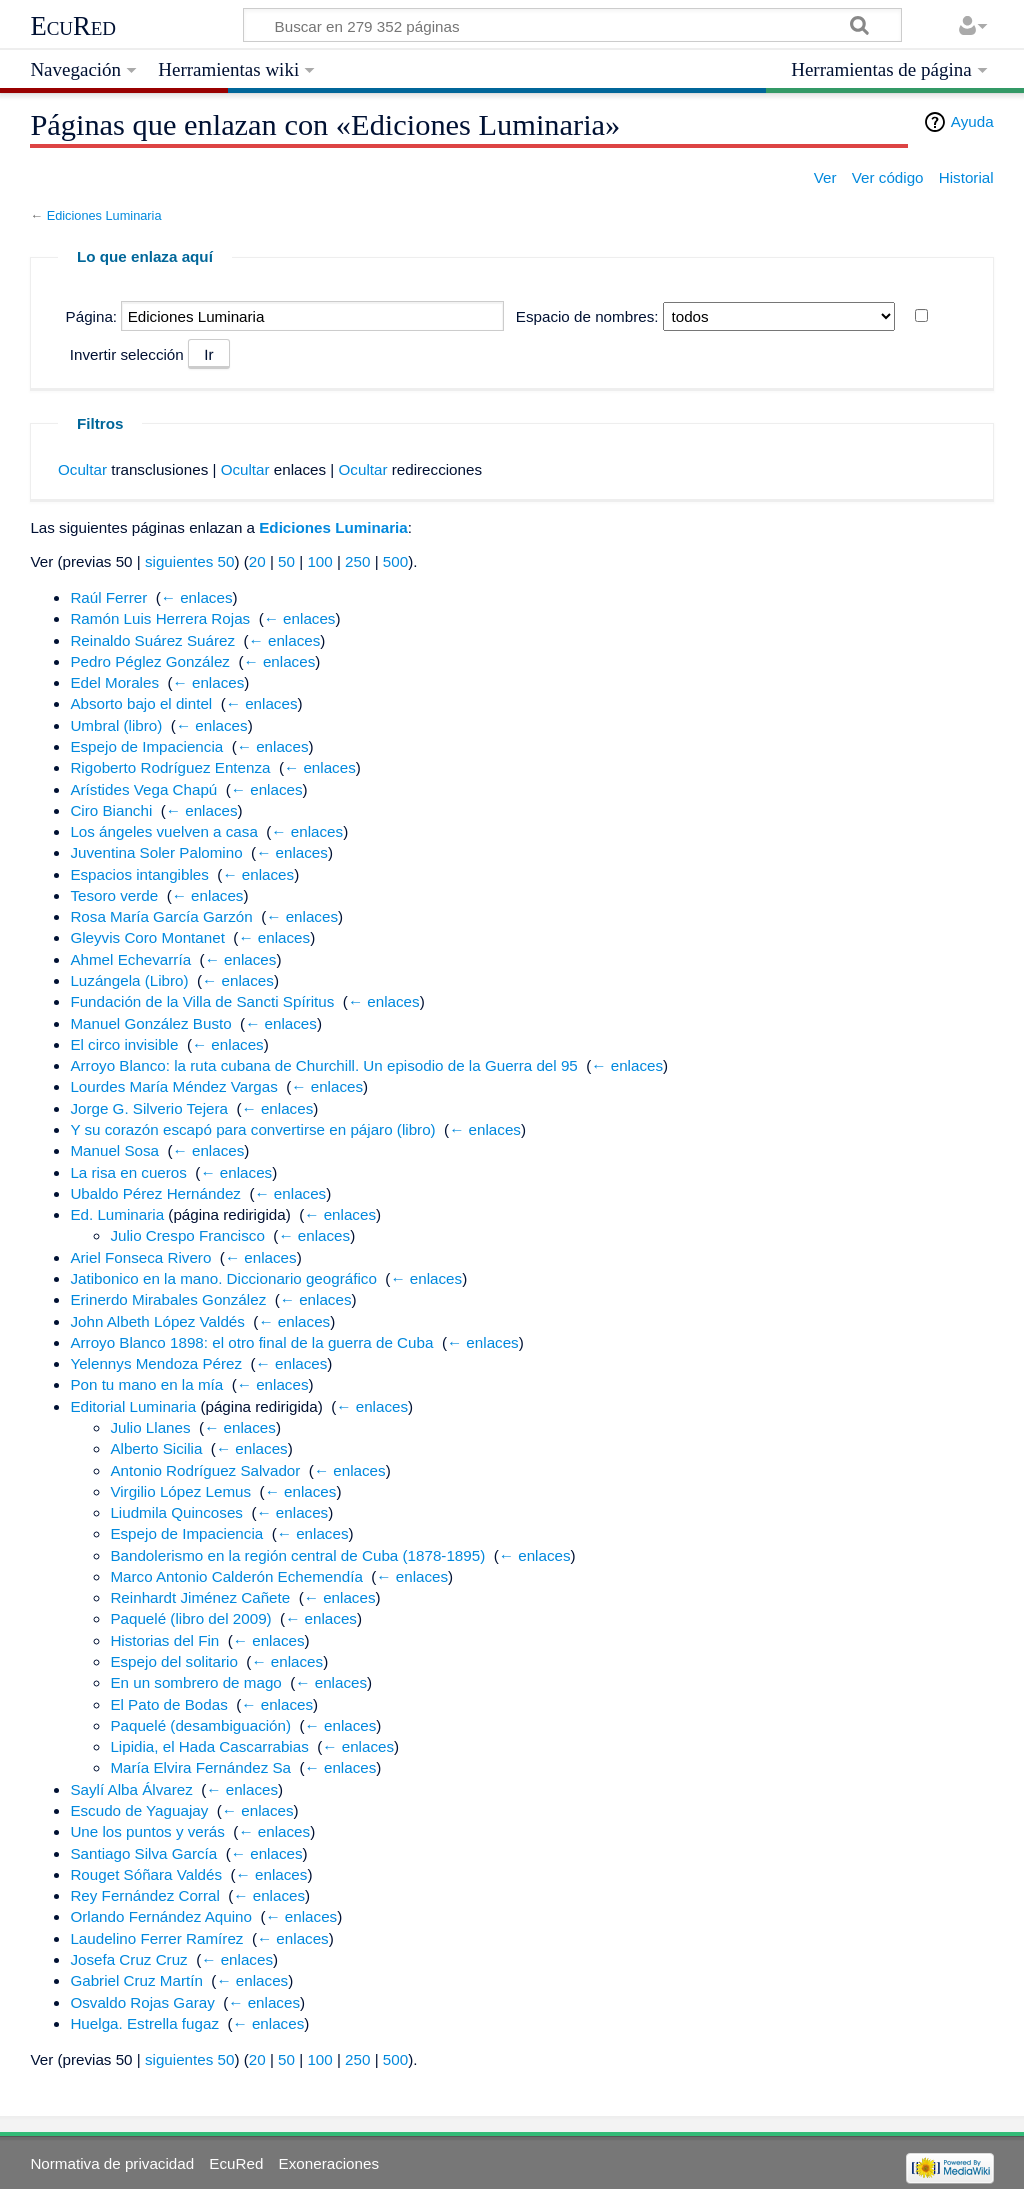 The width and height of the screenshot is (1024, 2189). Describe the element at coordinates (108, 597) in the screenshot. I see `Raúl Ferrer` at that location.